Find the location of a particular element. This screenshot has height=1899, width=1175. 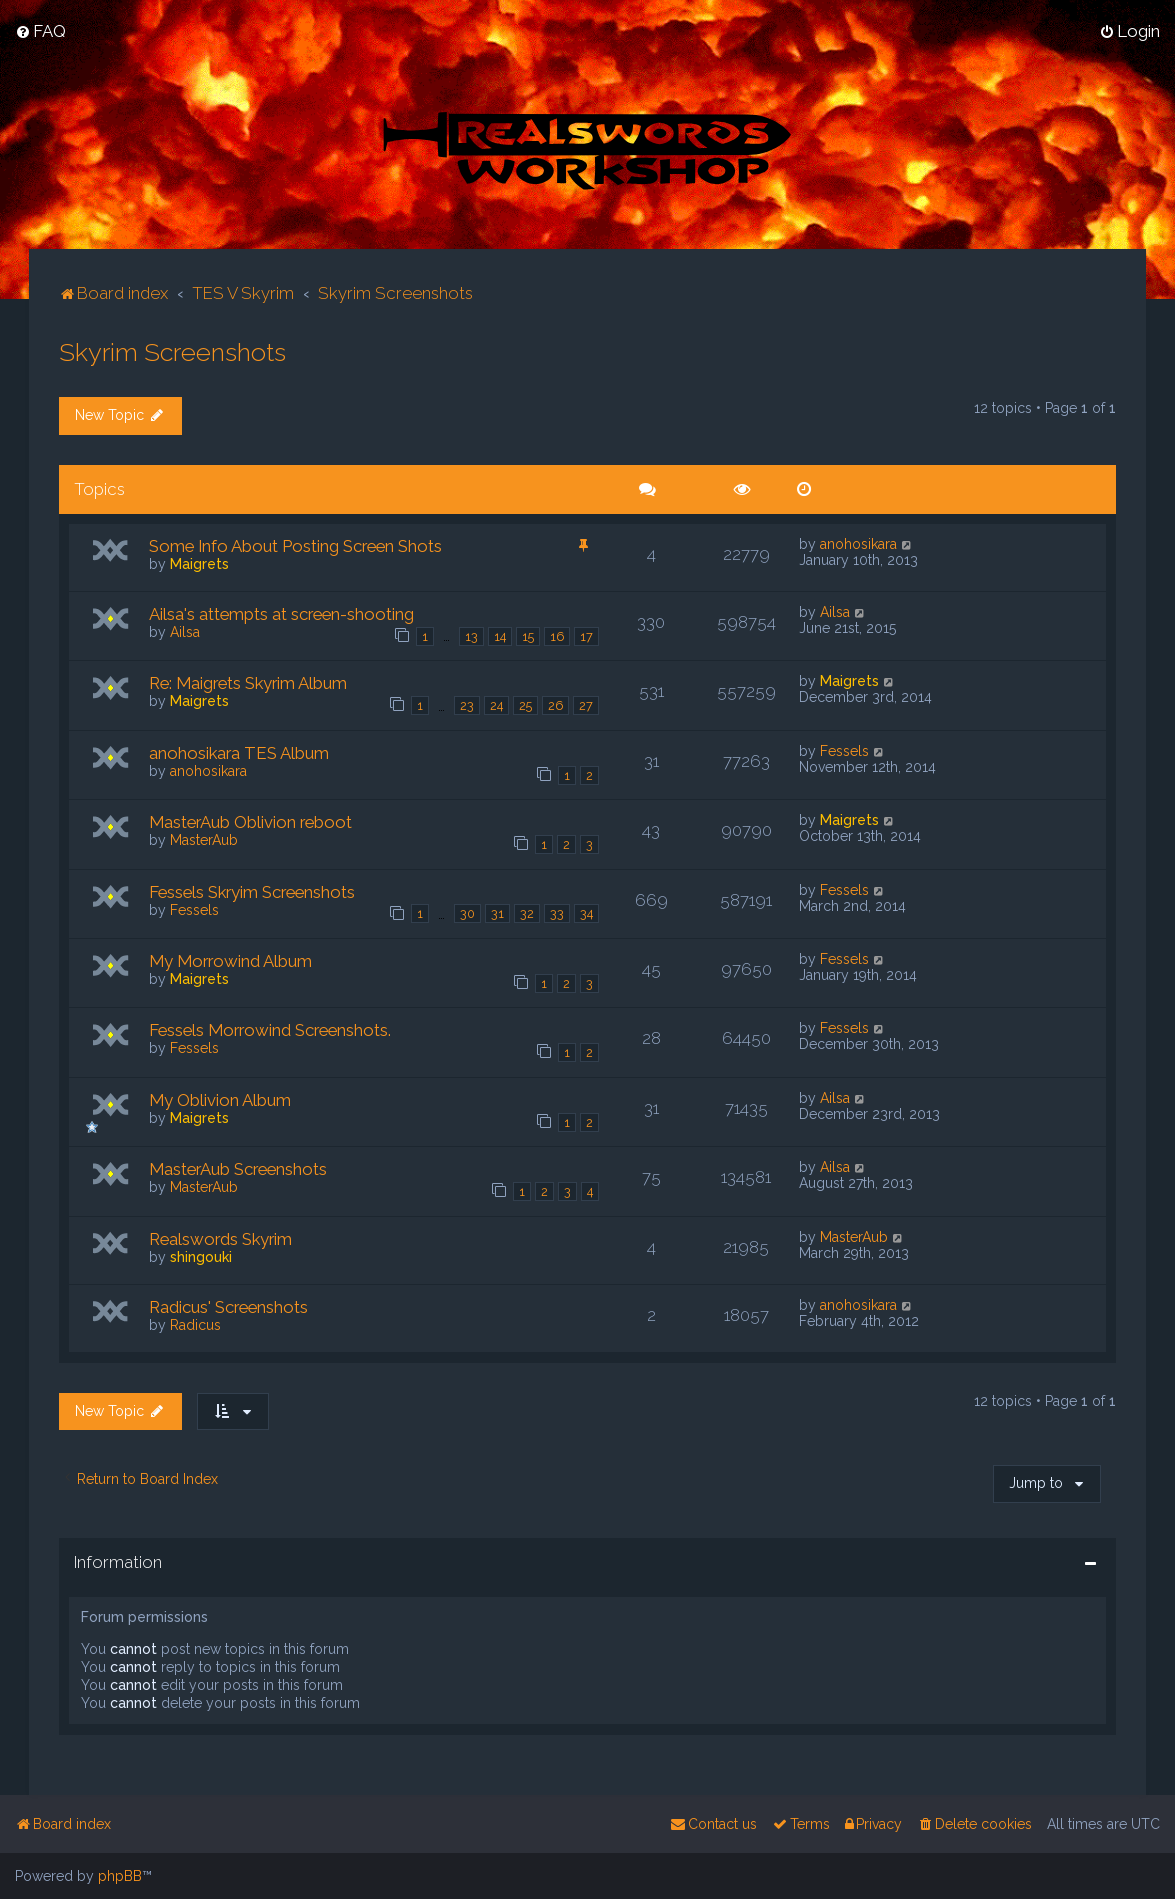

anohosikara TES Album is located at coordinates (239, 752).